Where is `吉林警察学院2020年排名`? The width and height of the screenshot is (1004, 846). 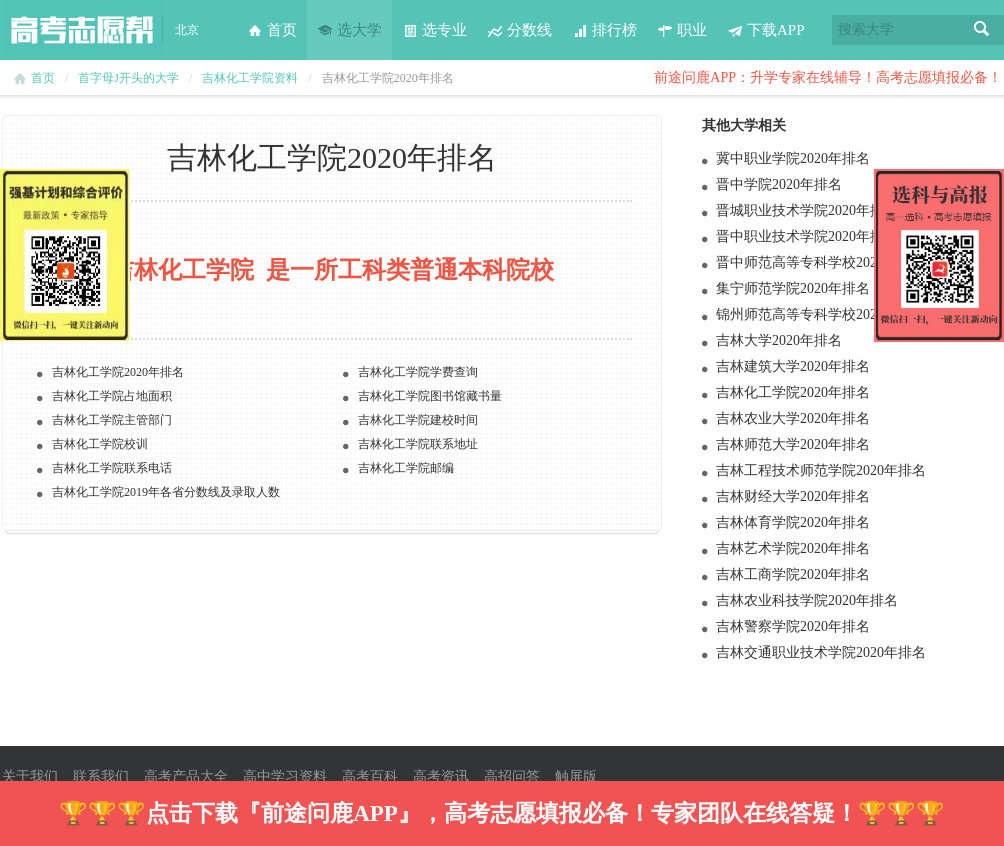
吉林警察学院2020年排名 is located at coordinates (793, 626).